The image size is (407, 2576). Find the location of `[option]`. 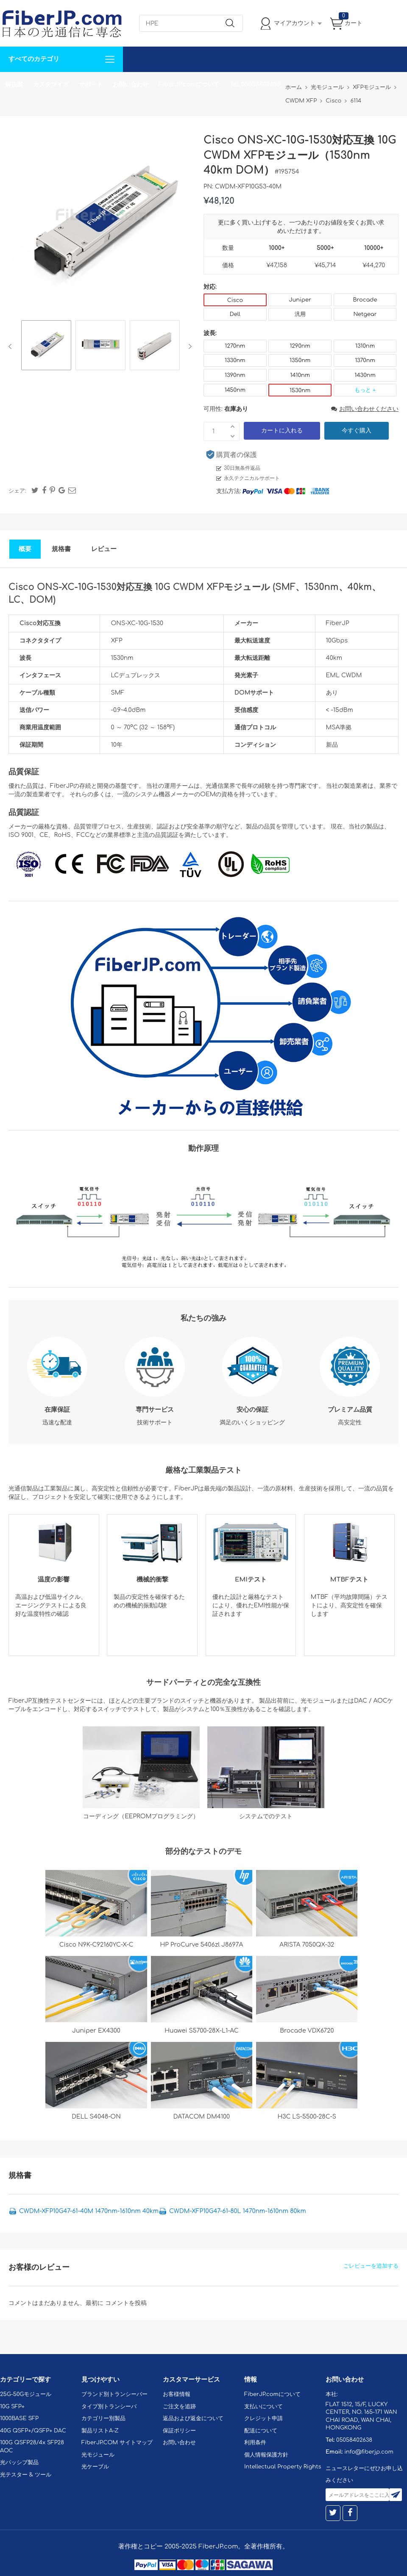

[option] is located at coordinates (46, 346).